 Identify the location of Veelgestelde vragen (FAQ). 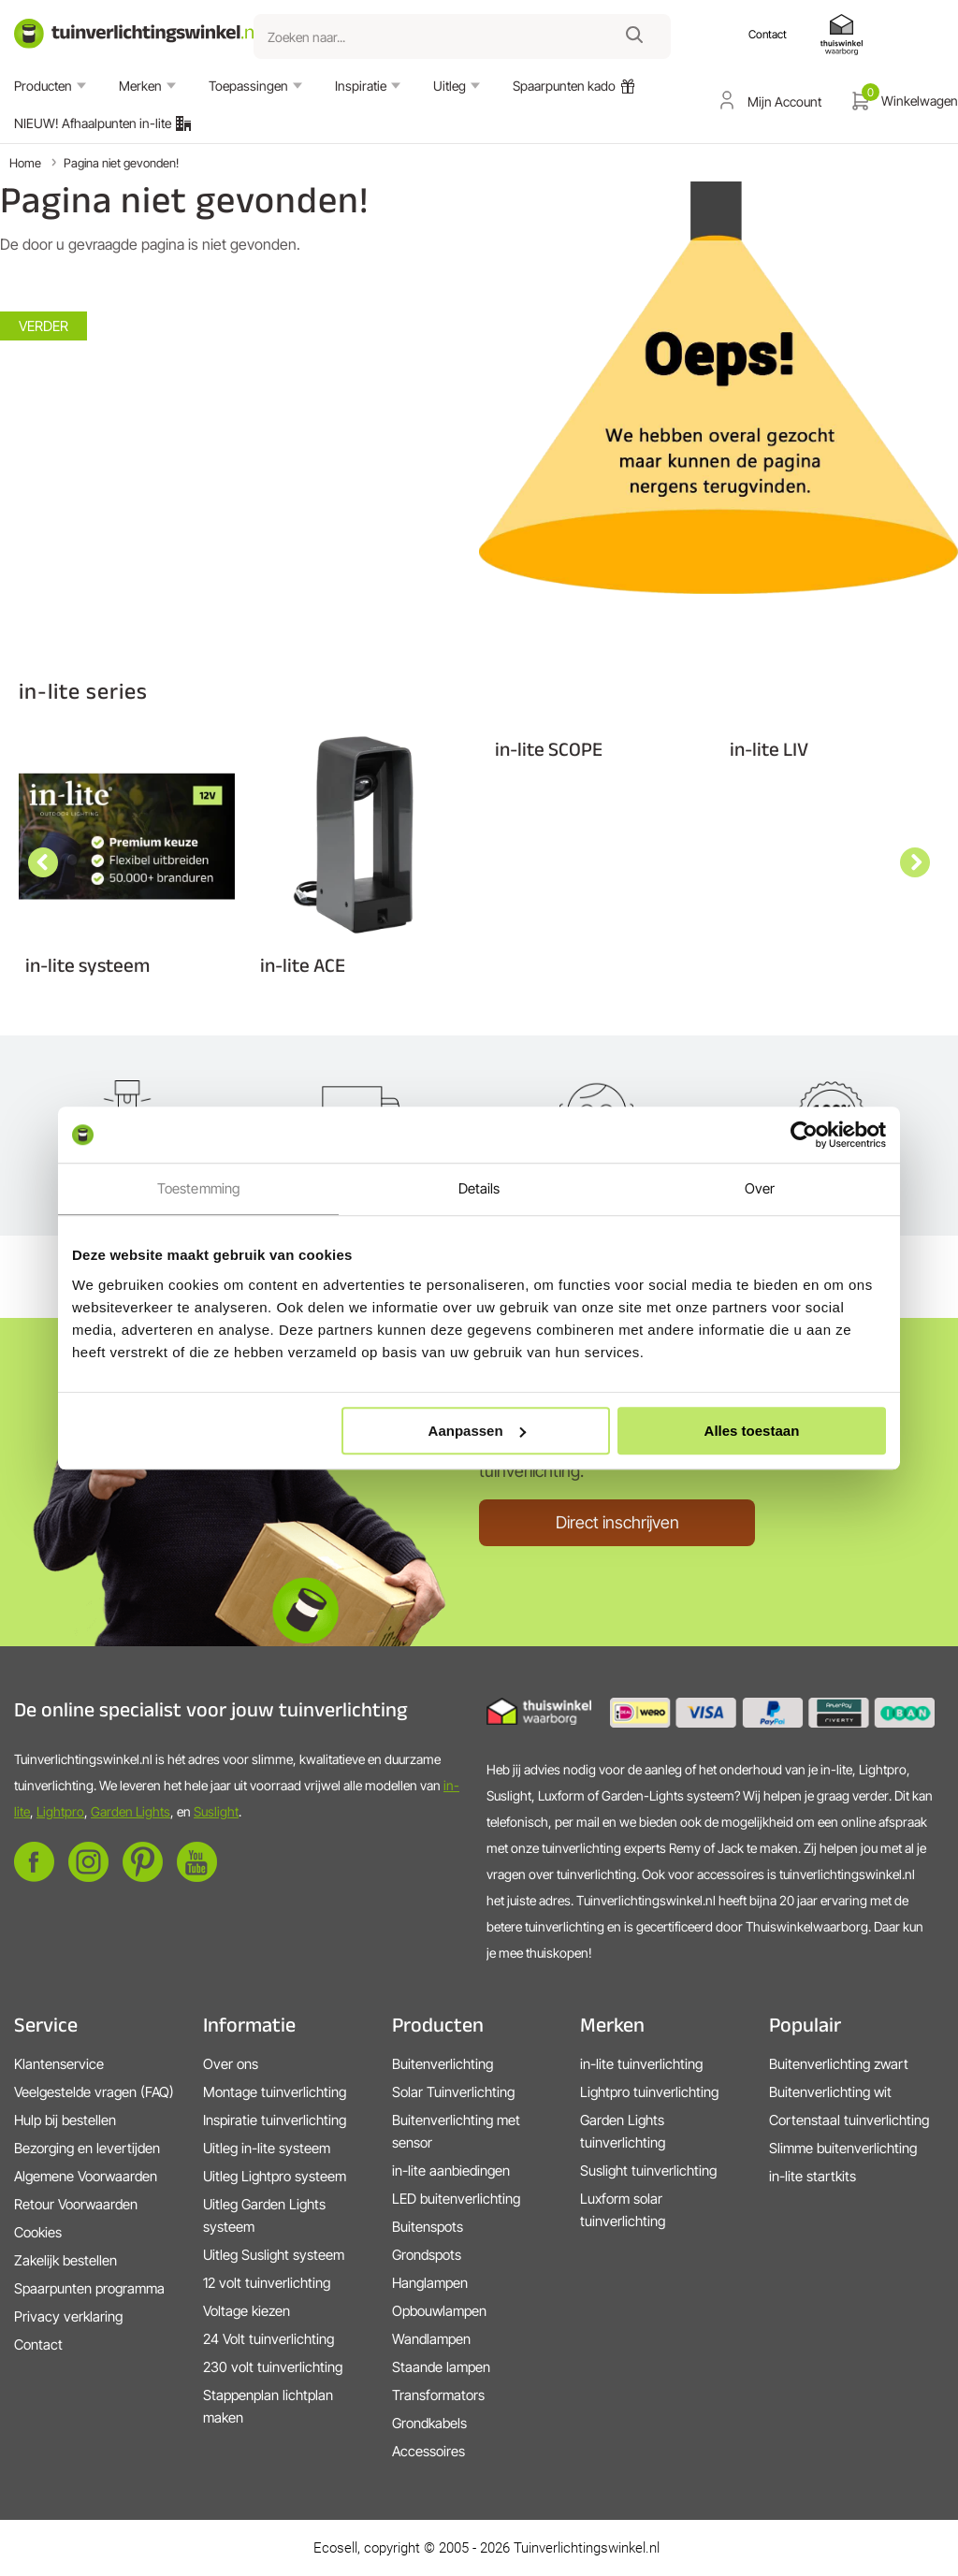
(94, 2092).